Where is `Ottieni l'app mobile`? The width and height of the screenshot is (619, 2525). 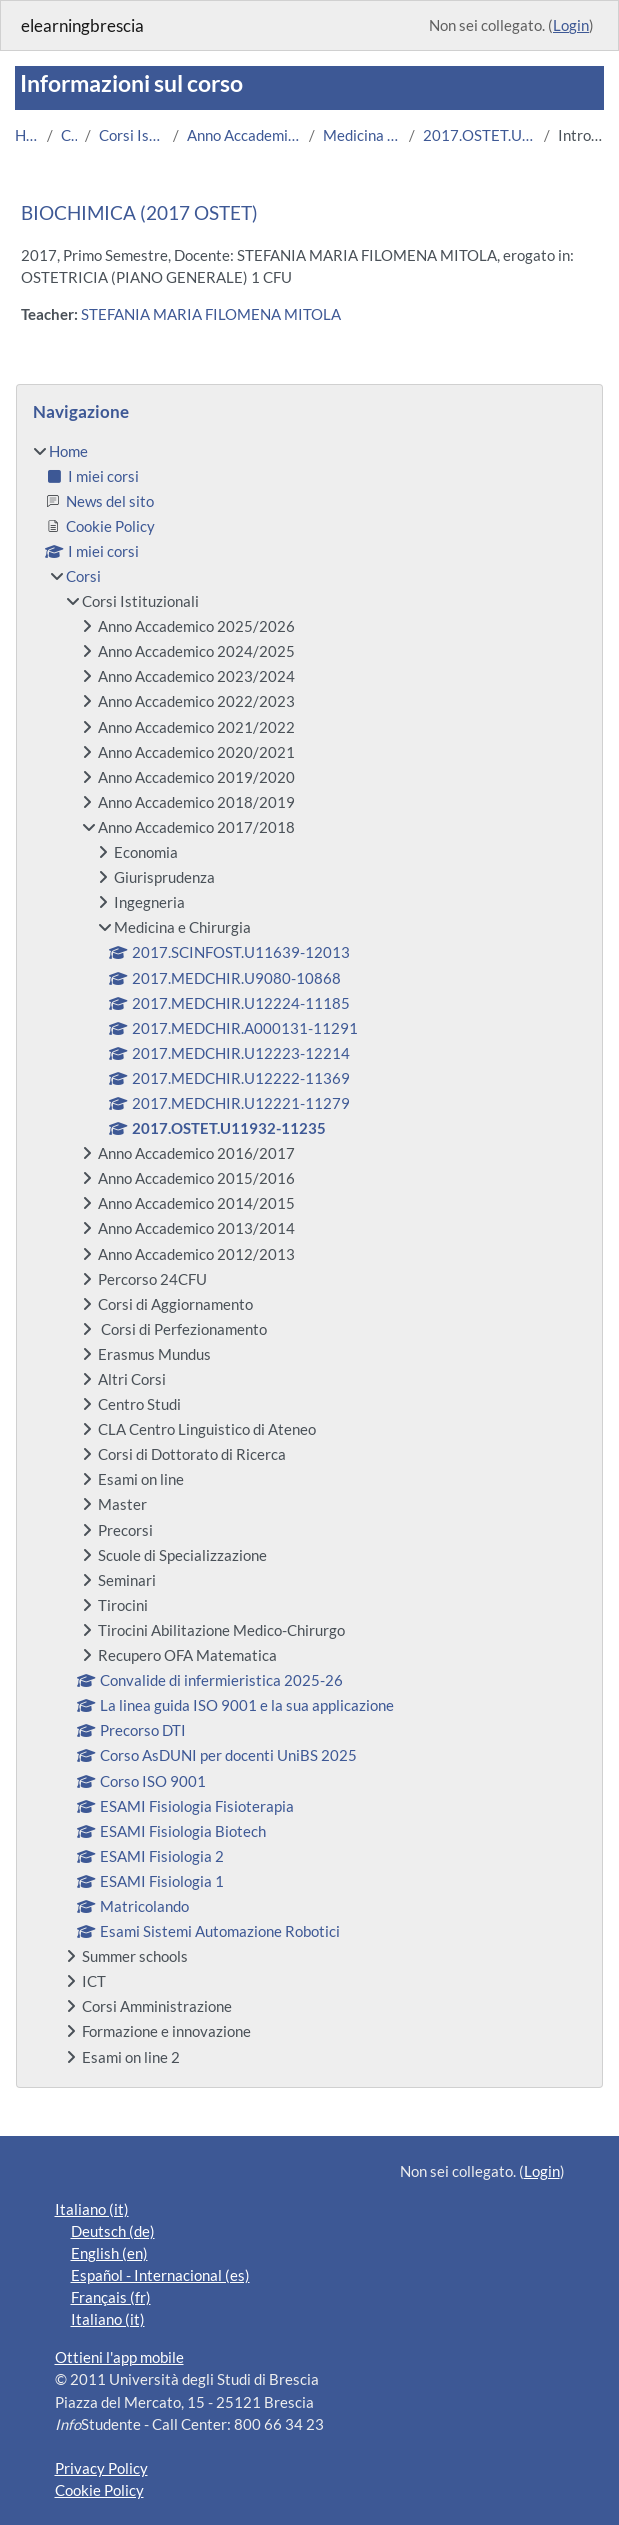
Ottieni l'app mobile is located at coordinates (119, 2357).